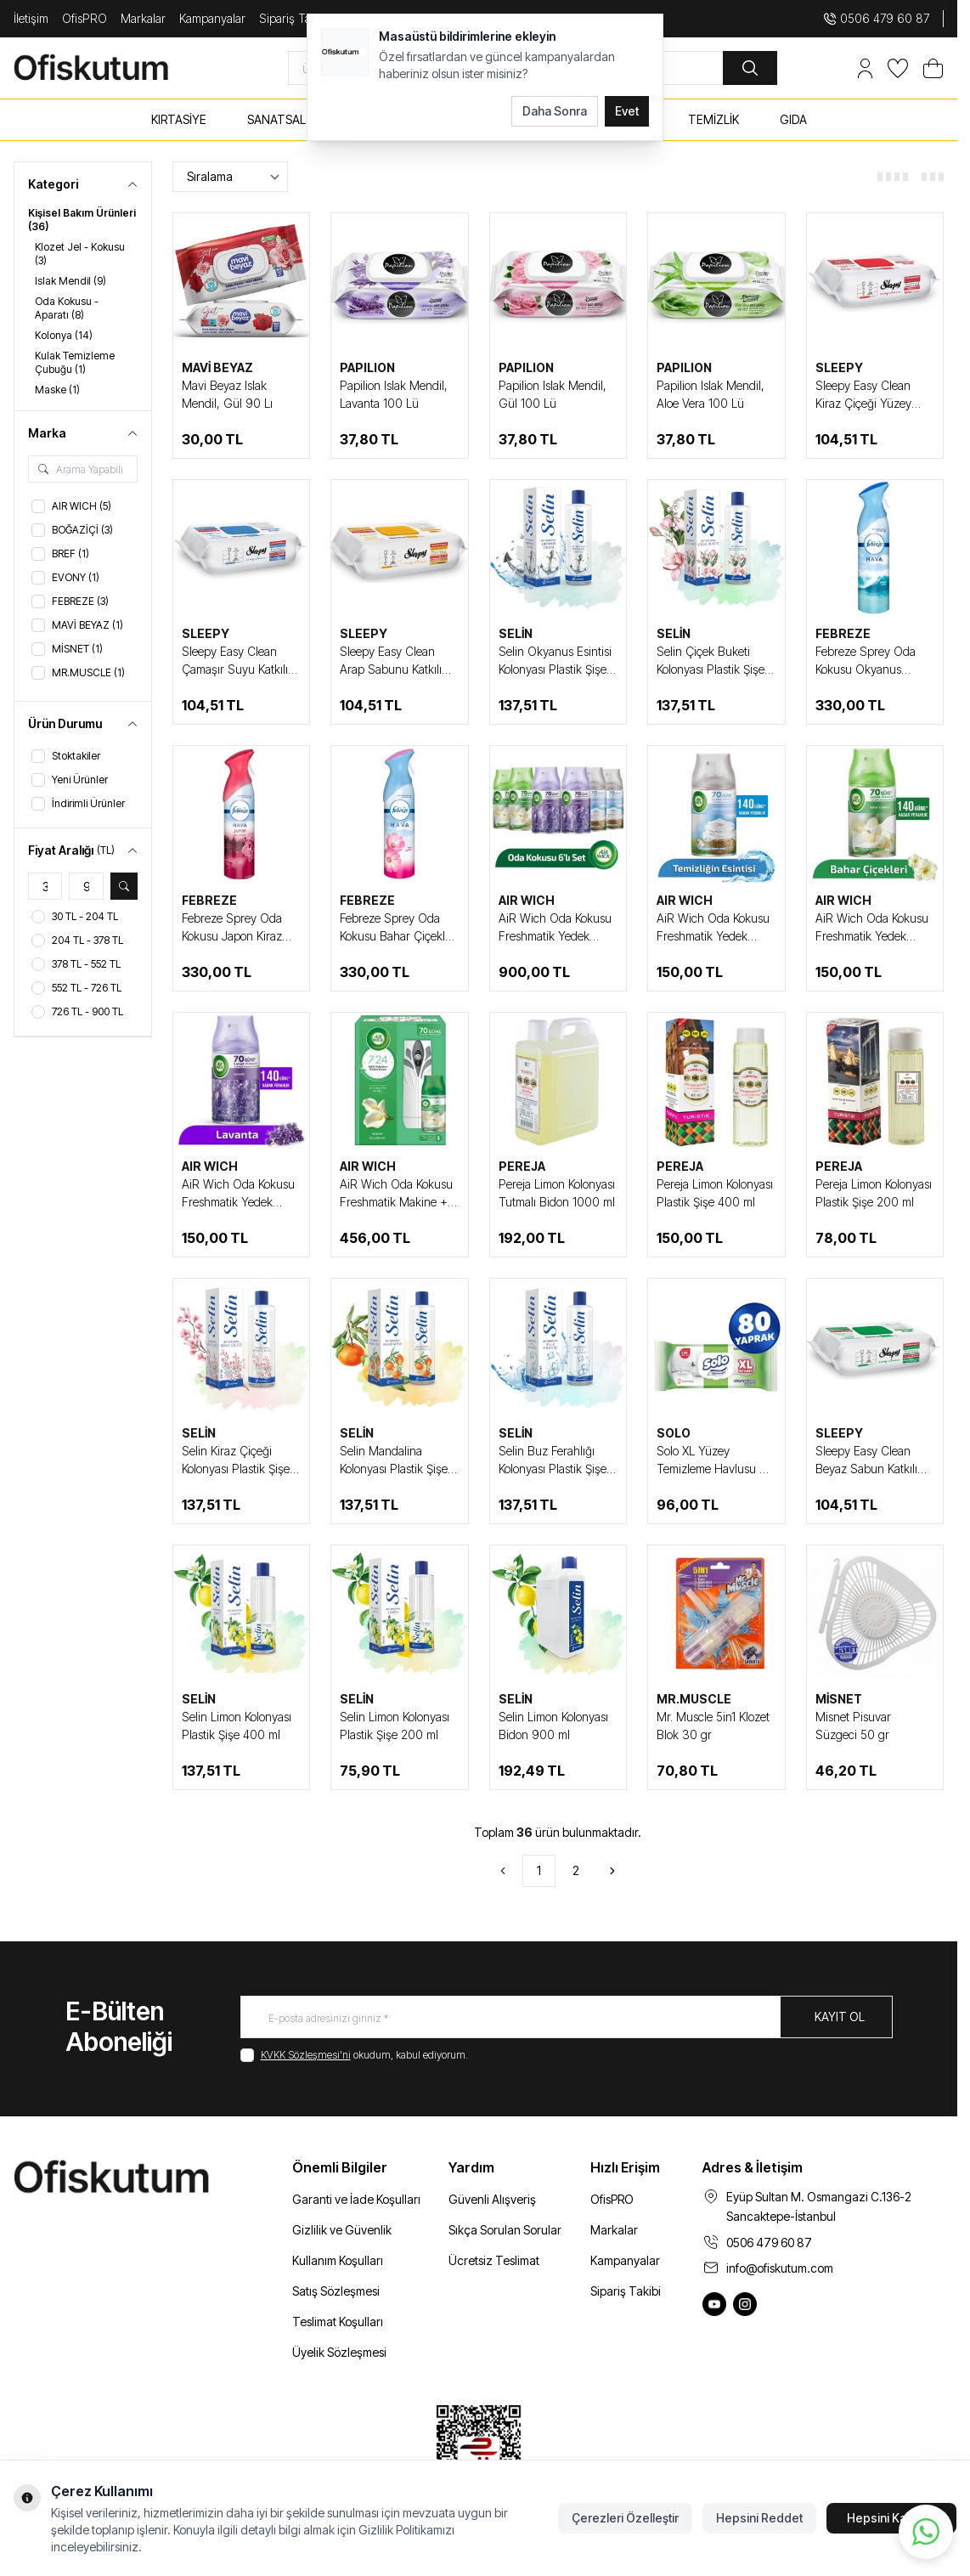 This screenshot has height=2576, width=970. Describe the element at coordinates (840, 2016) in the screenshot. I see `Kayıt Ol` at that location.